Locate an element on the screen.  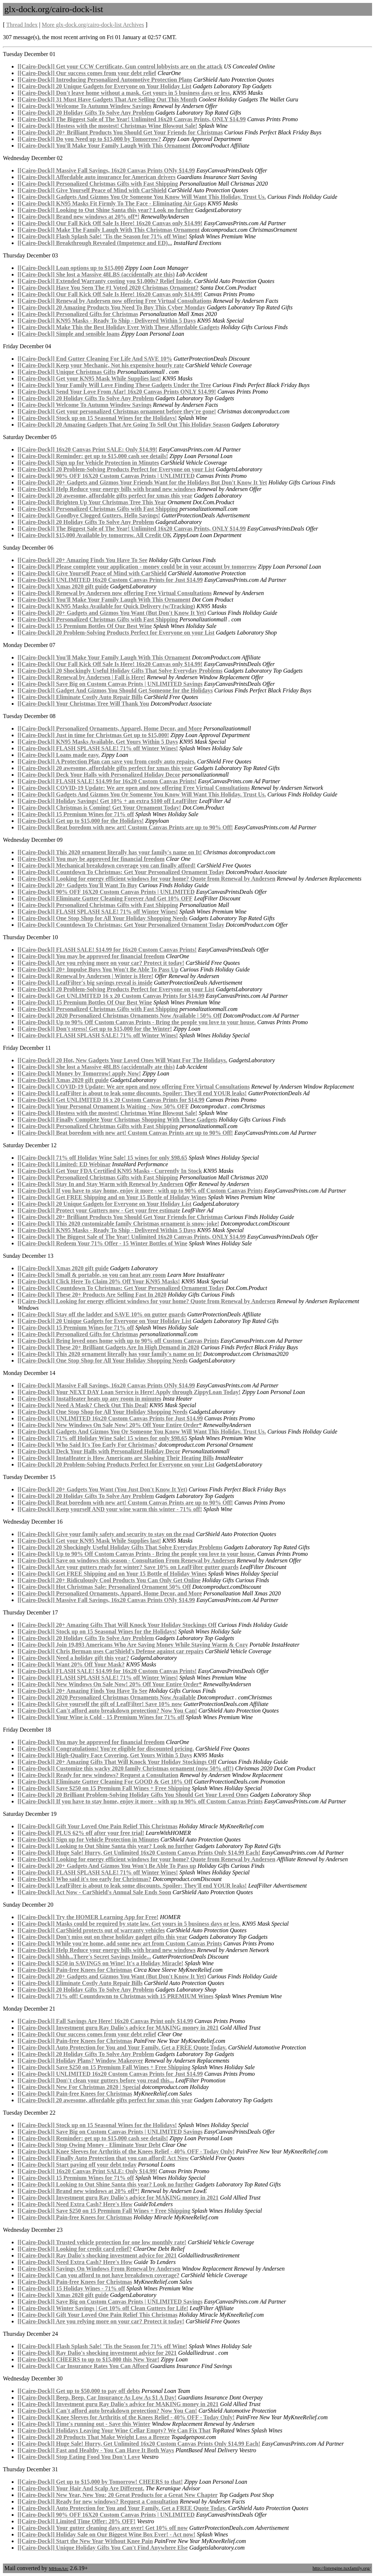
[[Cairo-Dock]] Don\'t clean your gutters before you read this... is located at coordinates (96, 2080).